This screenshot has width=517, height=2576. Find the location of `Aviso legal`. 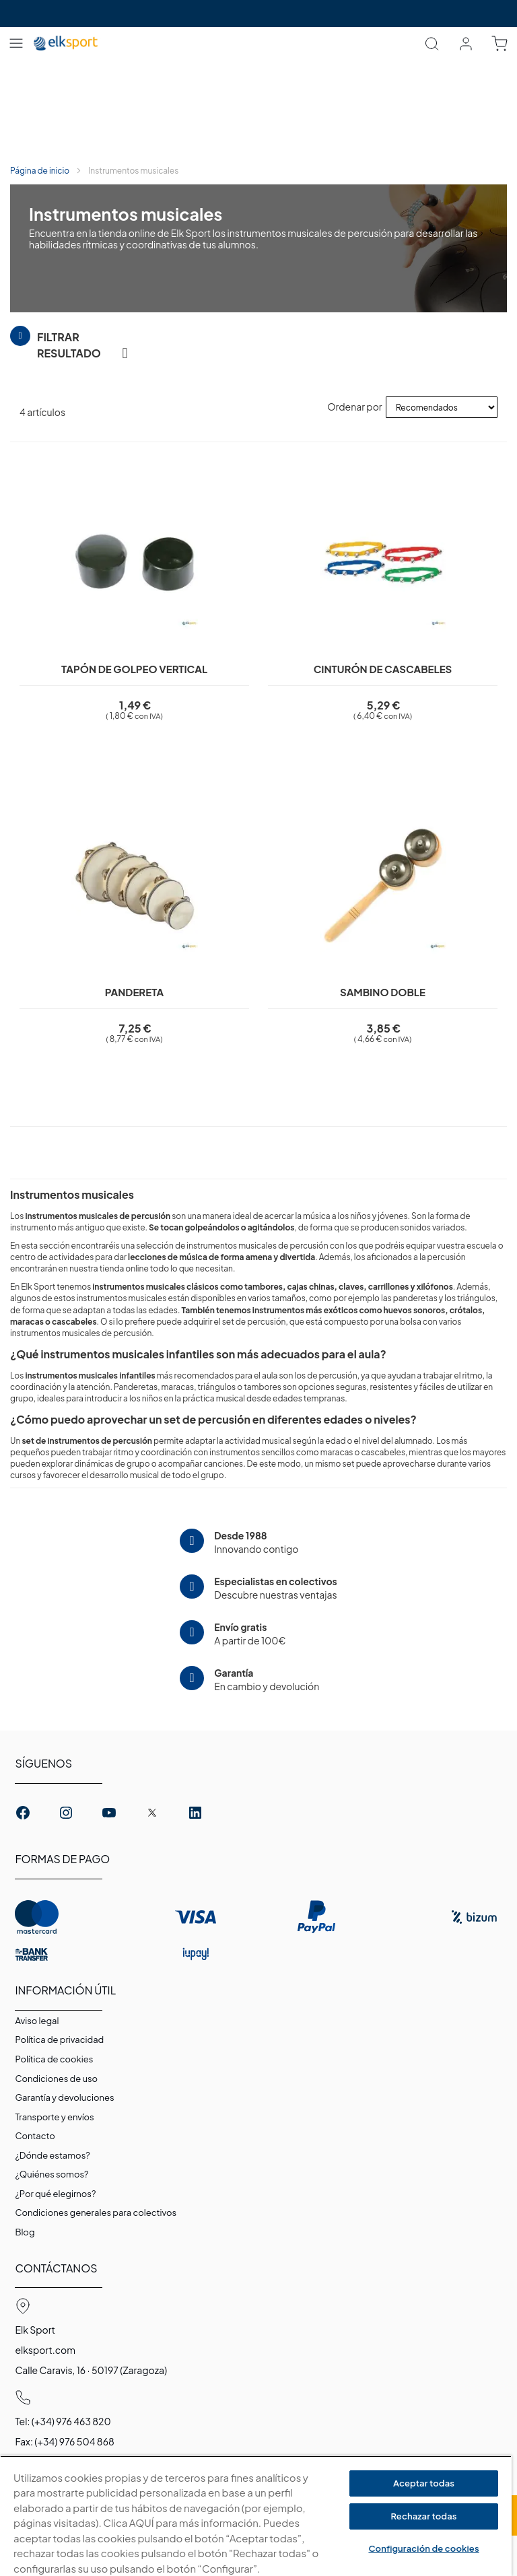

Aviso legal is located at coordinates (37, 2020).